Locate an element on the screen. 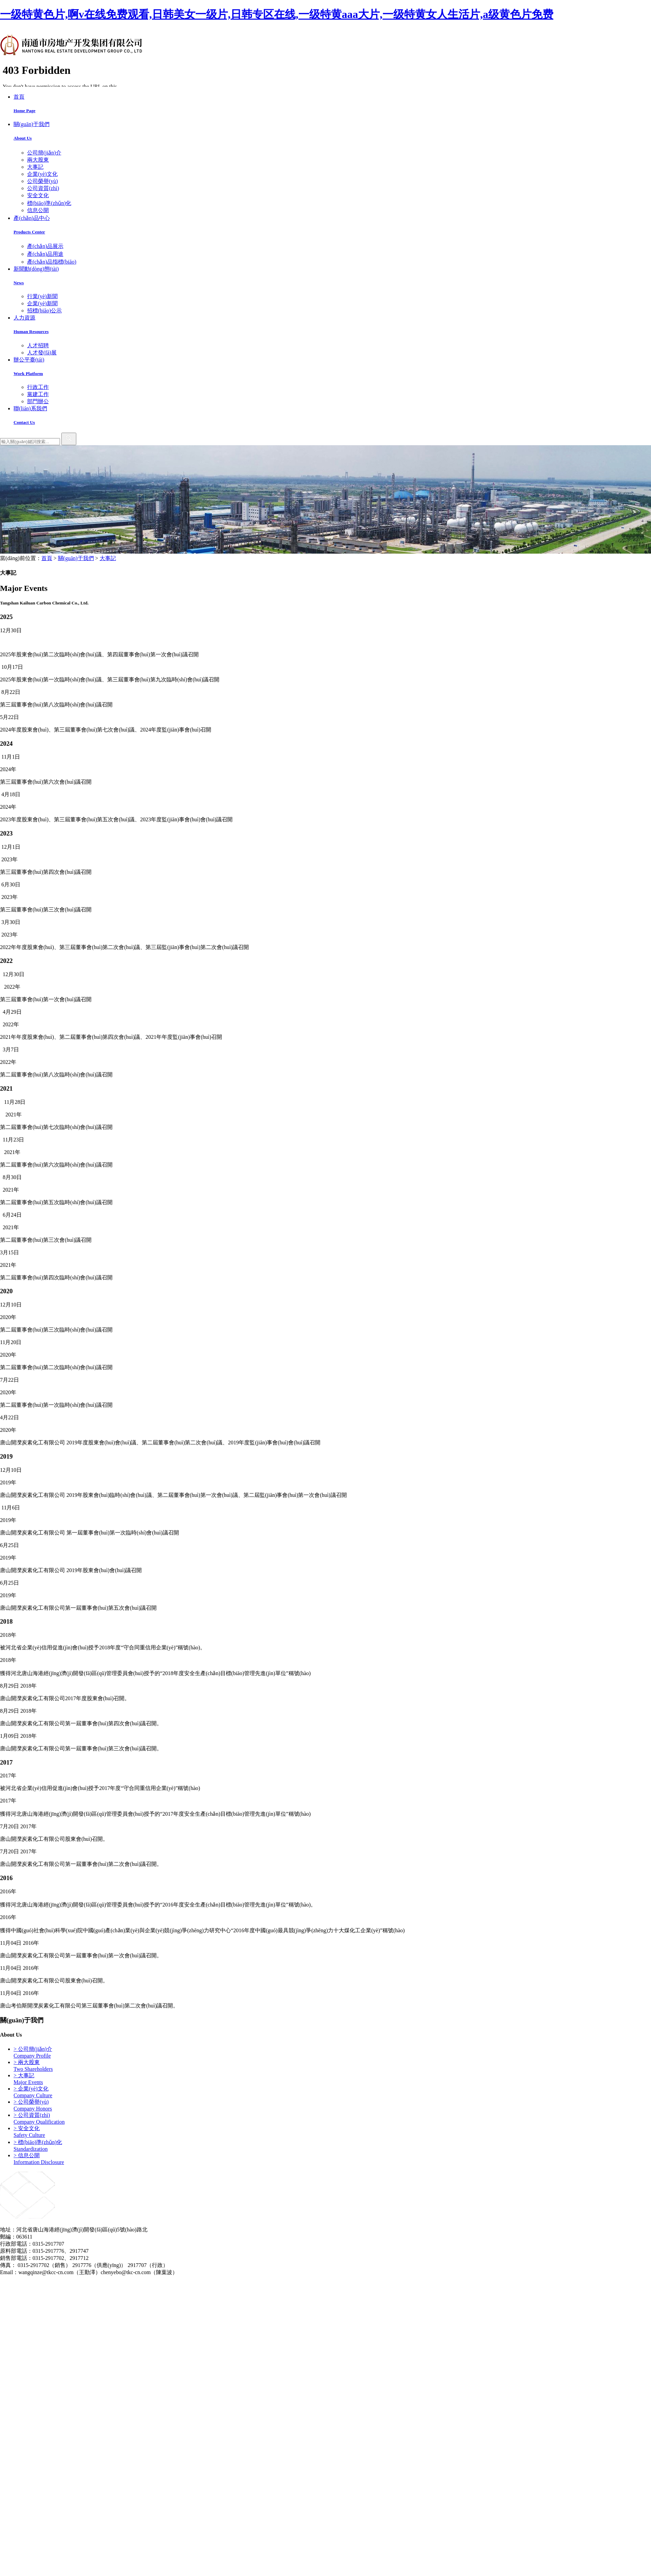 The width and height of the screenshot is (651, 2576). 黨建工作 is located at coordinates (38, 394).